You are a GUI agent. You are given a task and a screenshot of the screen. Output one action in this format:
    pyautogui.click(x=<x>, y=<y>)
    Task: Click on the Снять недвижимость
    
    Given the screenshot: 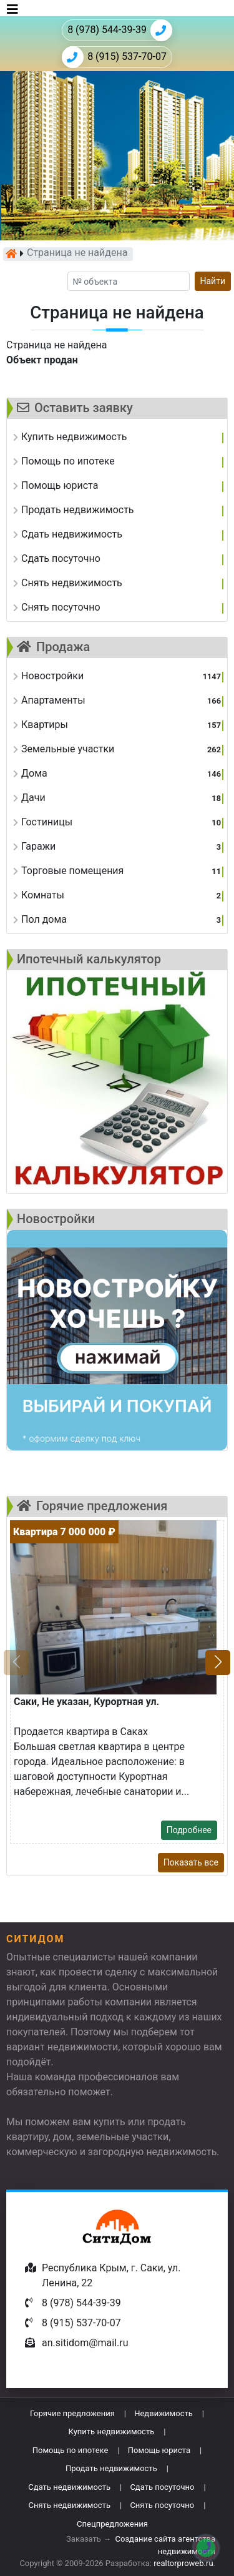 What is the action you would take?
    pyautogui.click(x=69, y=2505)
    